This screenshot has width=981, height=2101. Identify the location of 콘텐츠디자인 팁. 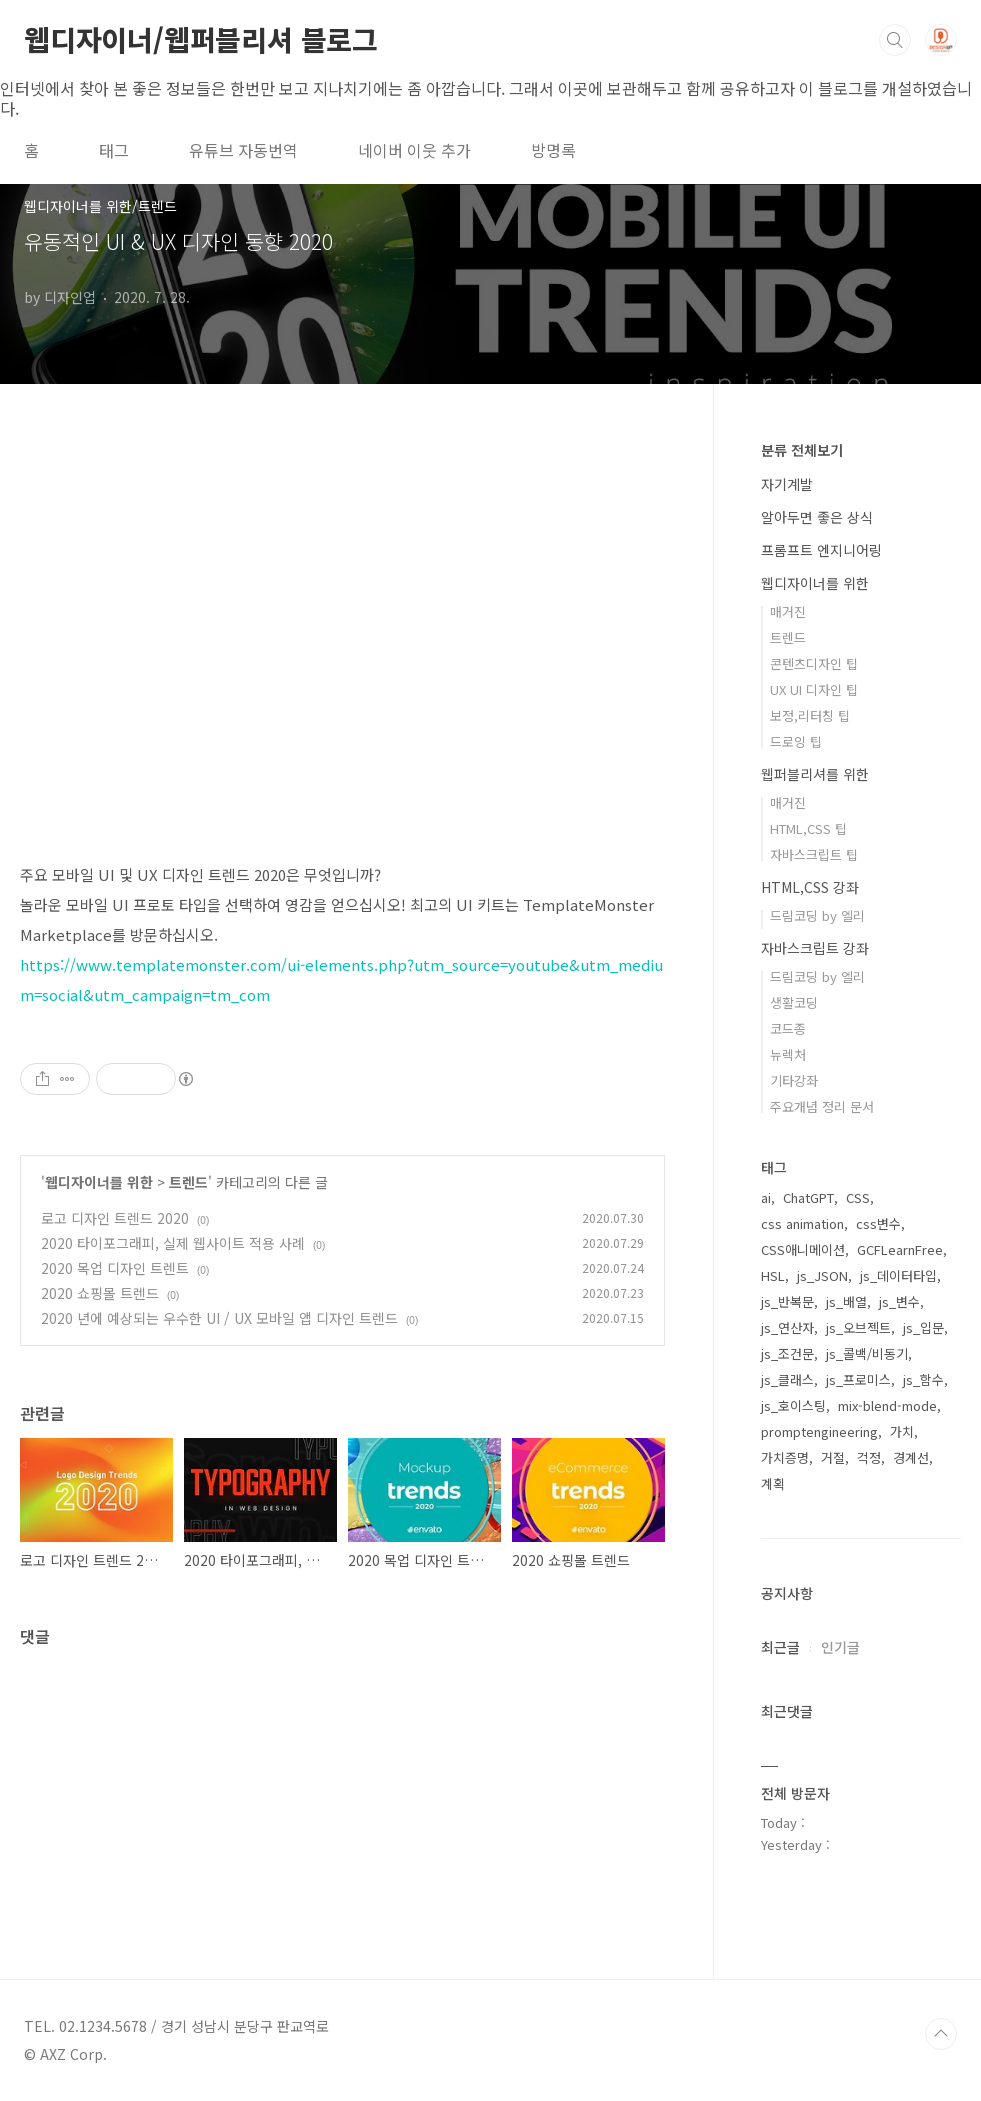
(814, 663).